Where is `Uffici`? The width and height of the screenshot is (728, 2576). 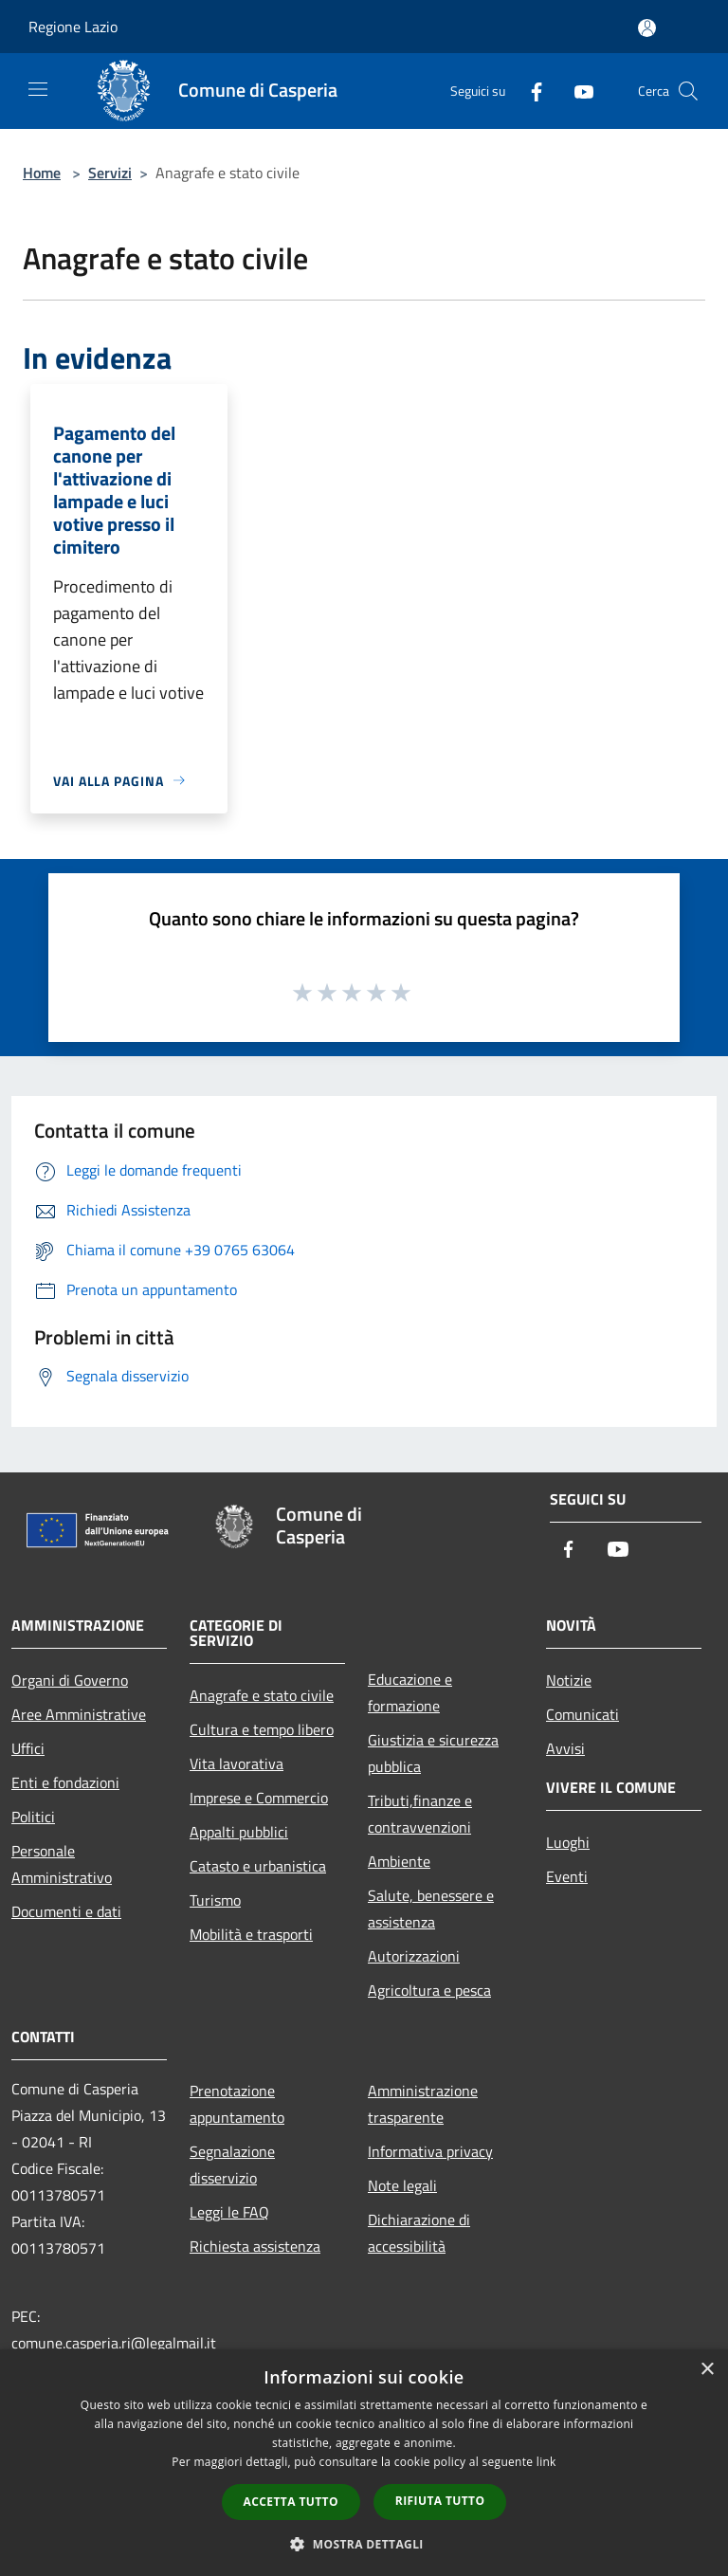 Uffici is located at coordinates (28, 1748).